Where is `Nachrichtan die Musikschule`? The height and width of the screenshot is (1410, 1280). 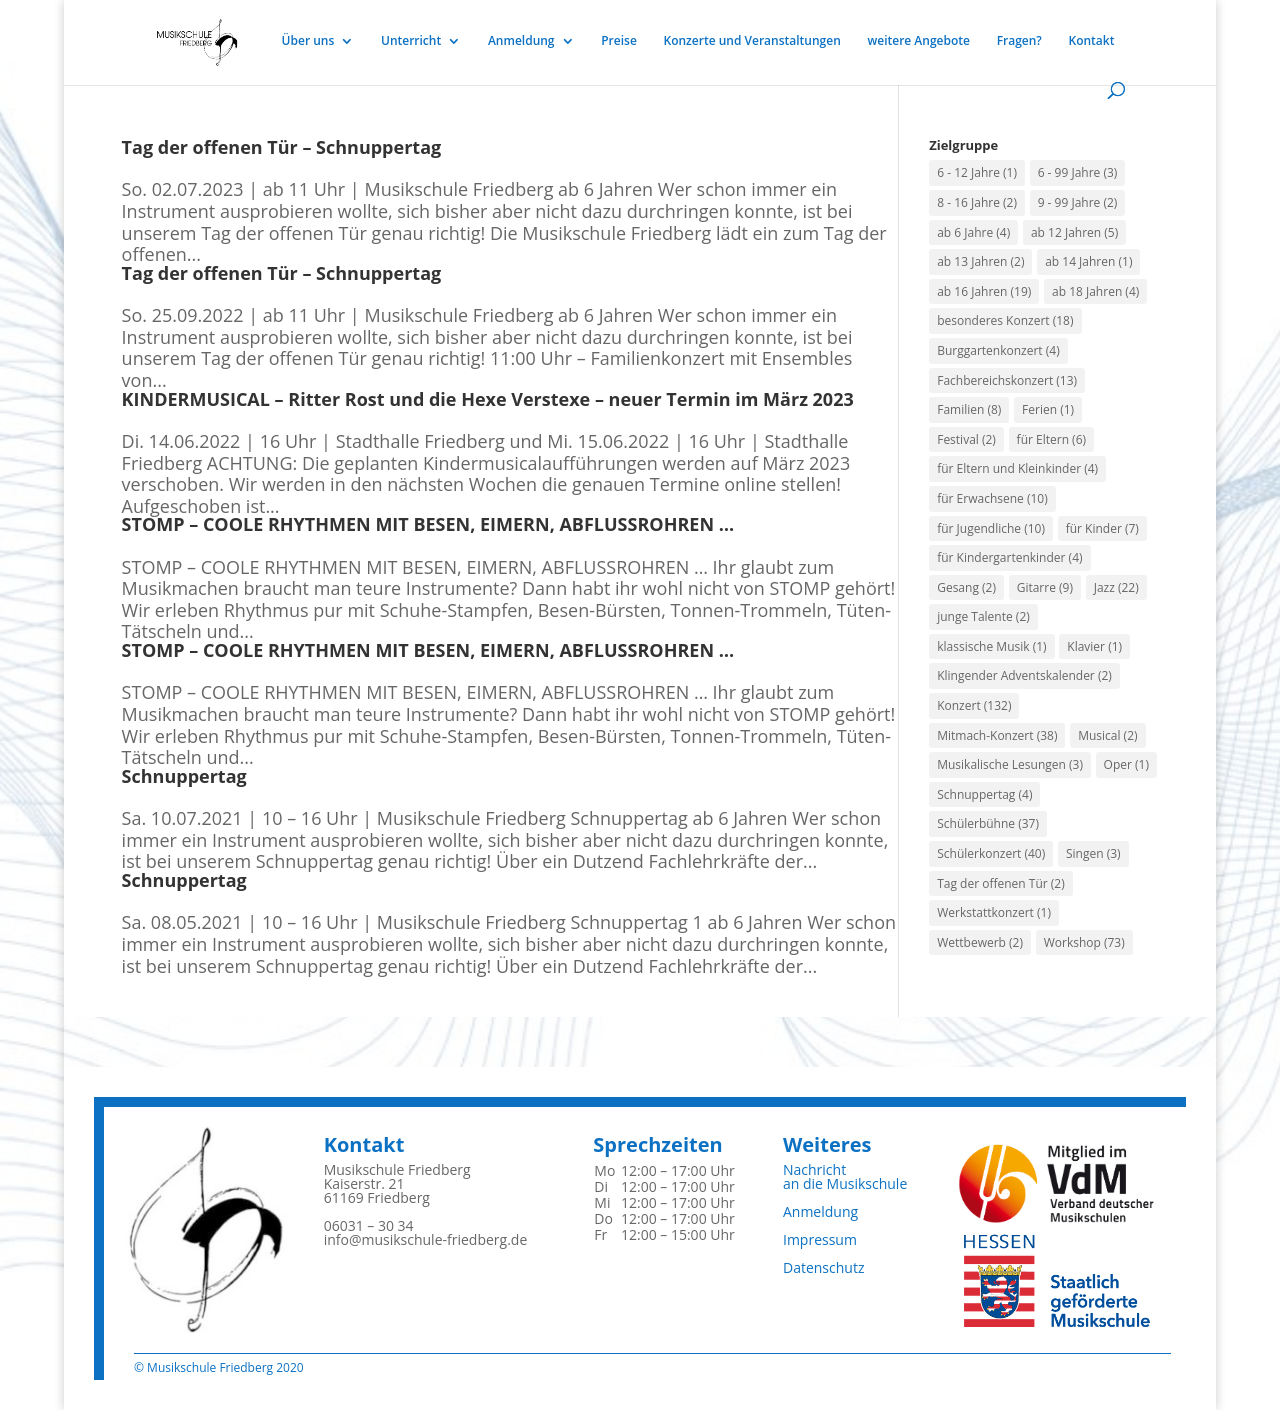
Nachrichtan die Musikschule is located at coordinates (845, 1176).